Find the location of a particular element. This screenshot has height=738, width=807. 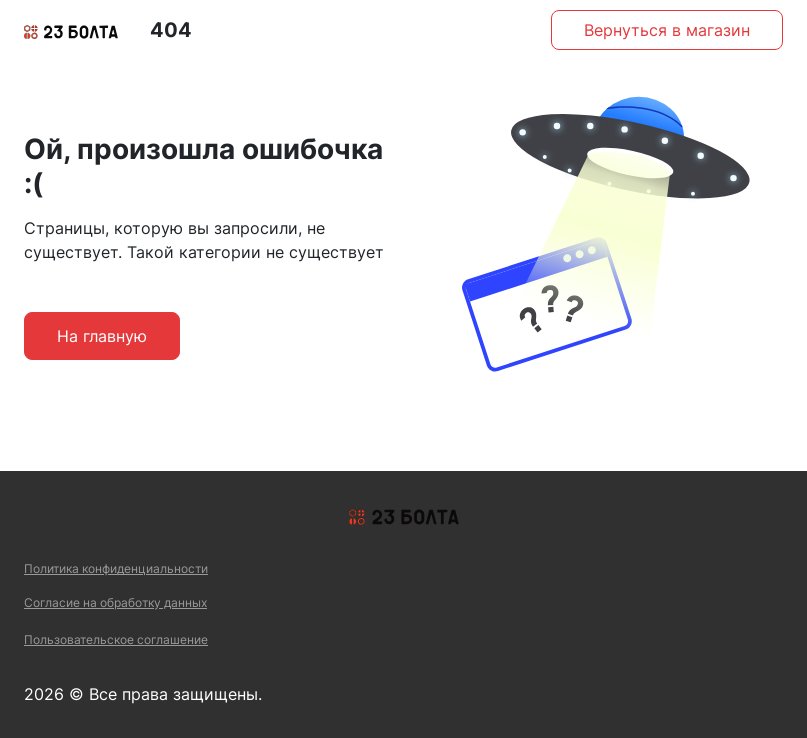

Политика конфиденциальности is located at coordinates (116, 568).